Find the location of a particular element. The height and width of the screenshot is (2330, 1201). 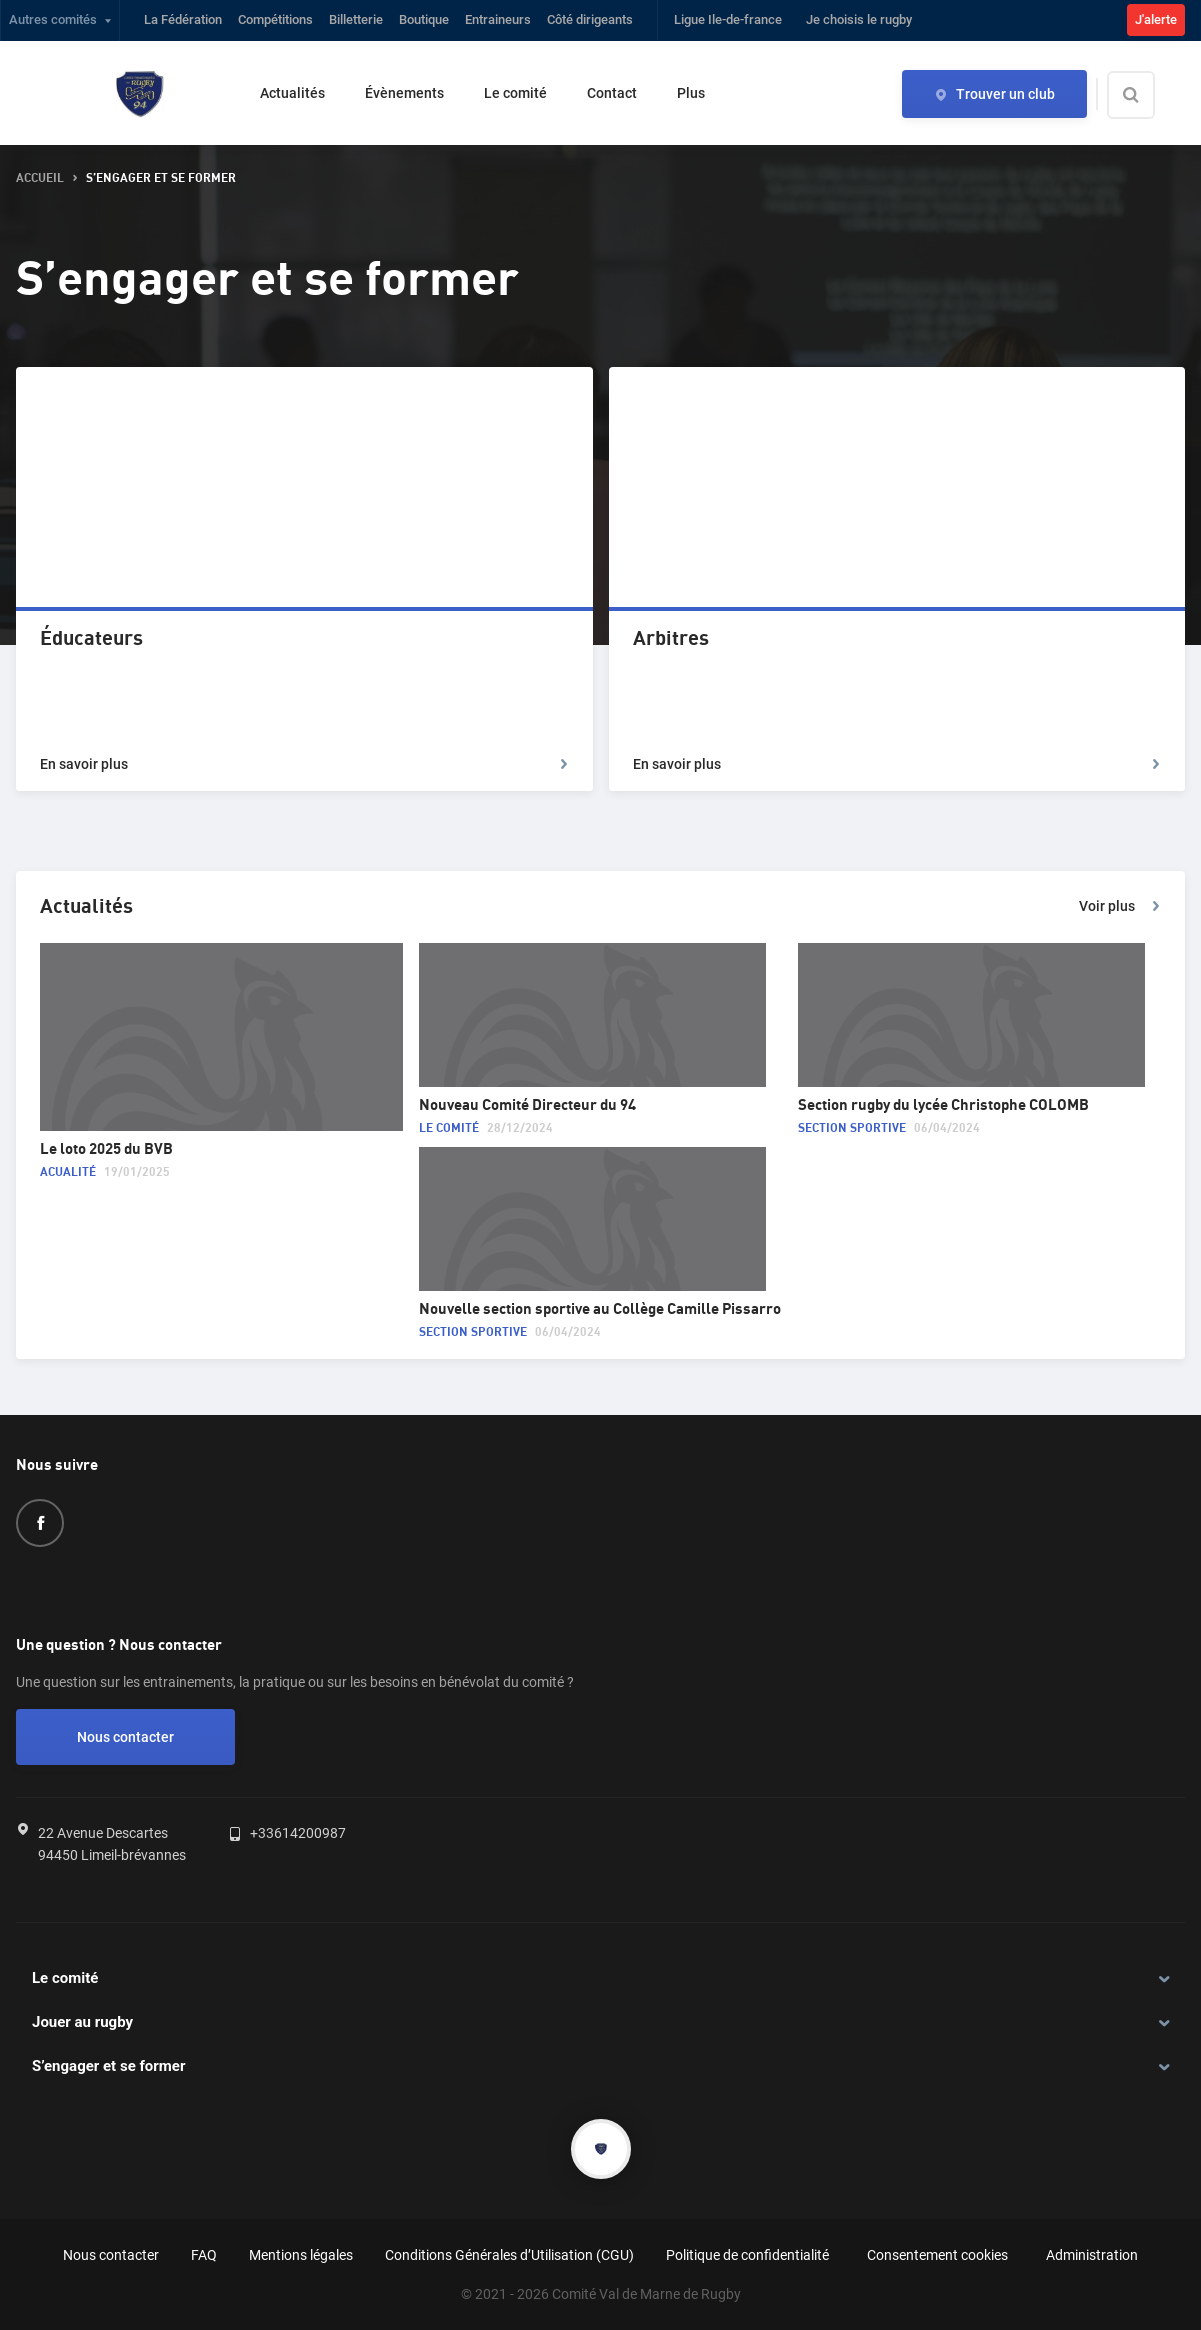

Administration is located at coordinates (1092, 2255).